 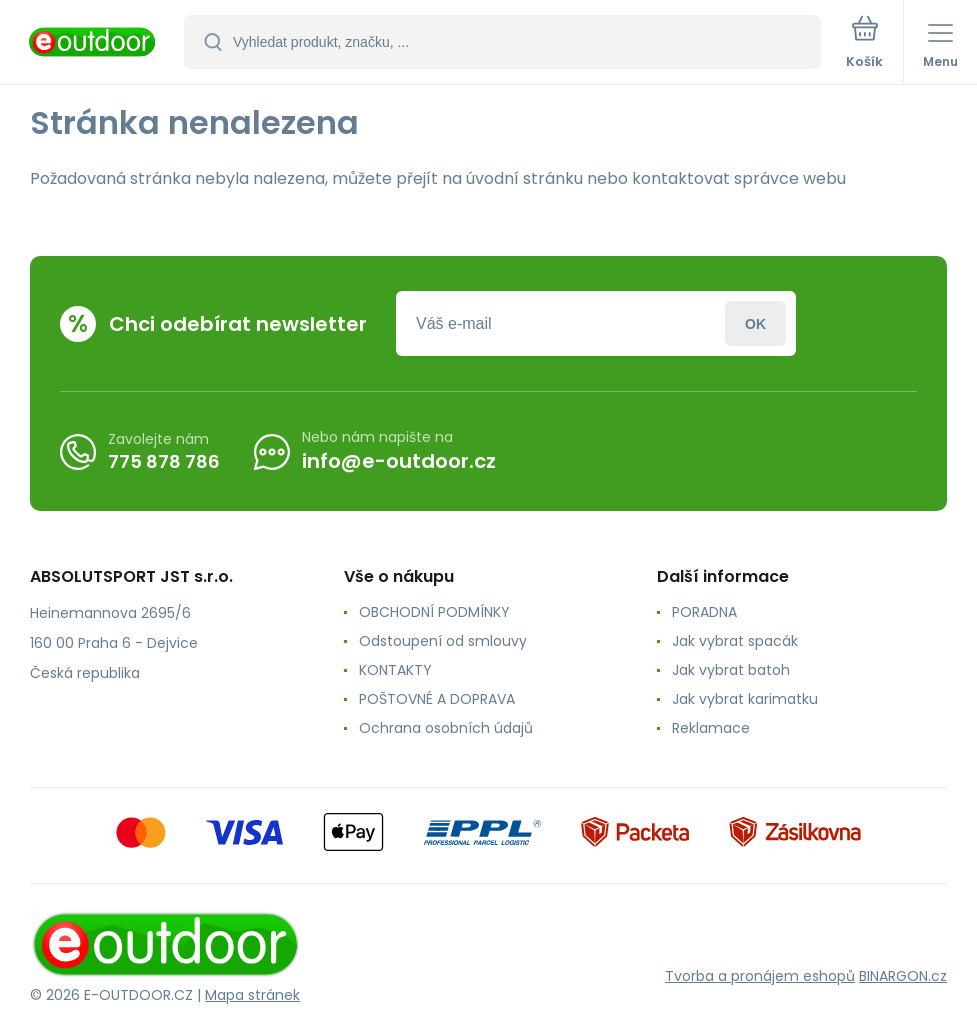 What do you see at coordinates (745, 699) in the screenshot?
I see `Jak vybrat karimatku` at bounding box center [745, 699].